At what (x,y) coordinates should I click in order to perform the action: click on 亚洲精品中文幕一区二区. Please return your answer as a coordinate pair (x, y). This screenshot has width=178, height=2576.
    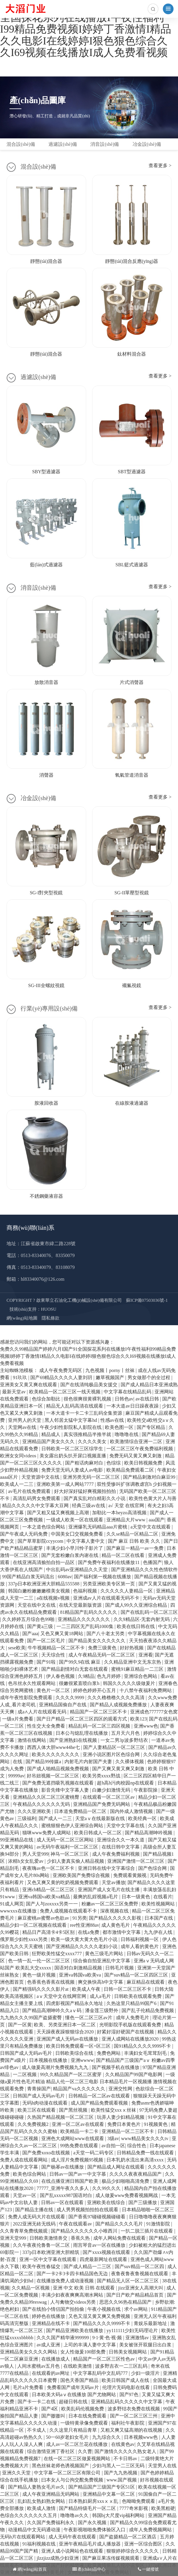
    Looking at the image, I should click on (109, 2494).